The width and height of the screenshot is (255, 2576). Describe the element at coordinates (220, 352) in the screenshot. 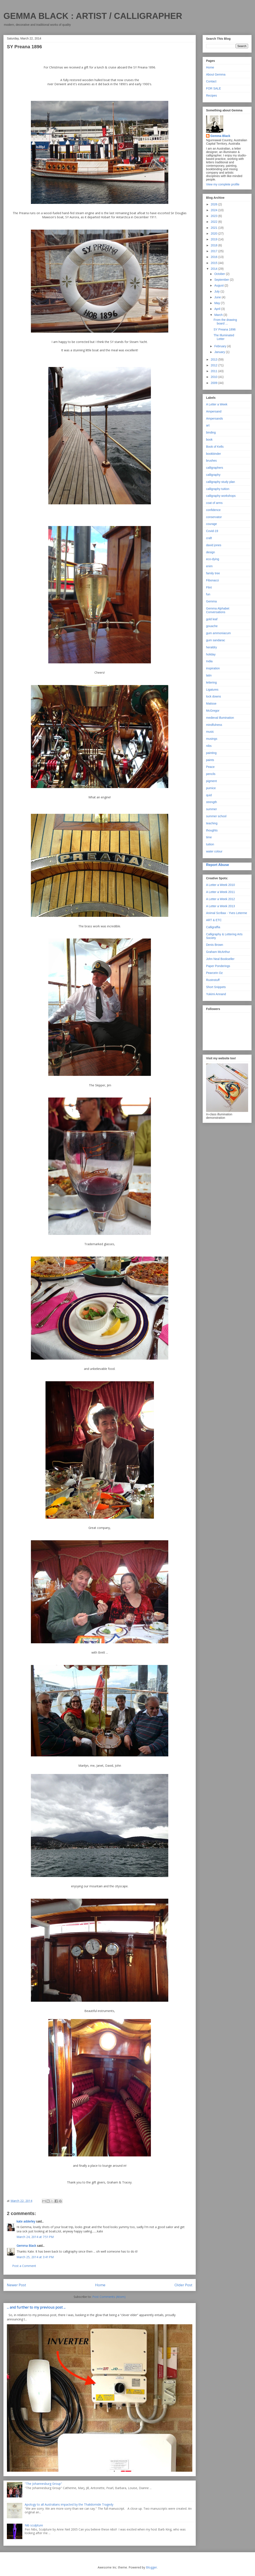

I see `January` at that location.